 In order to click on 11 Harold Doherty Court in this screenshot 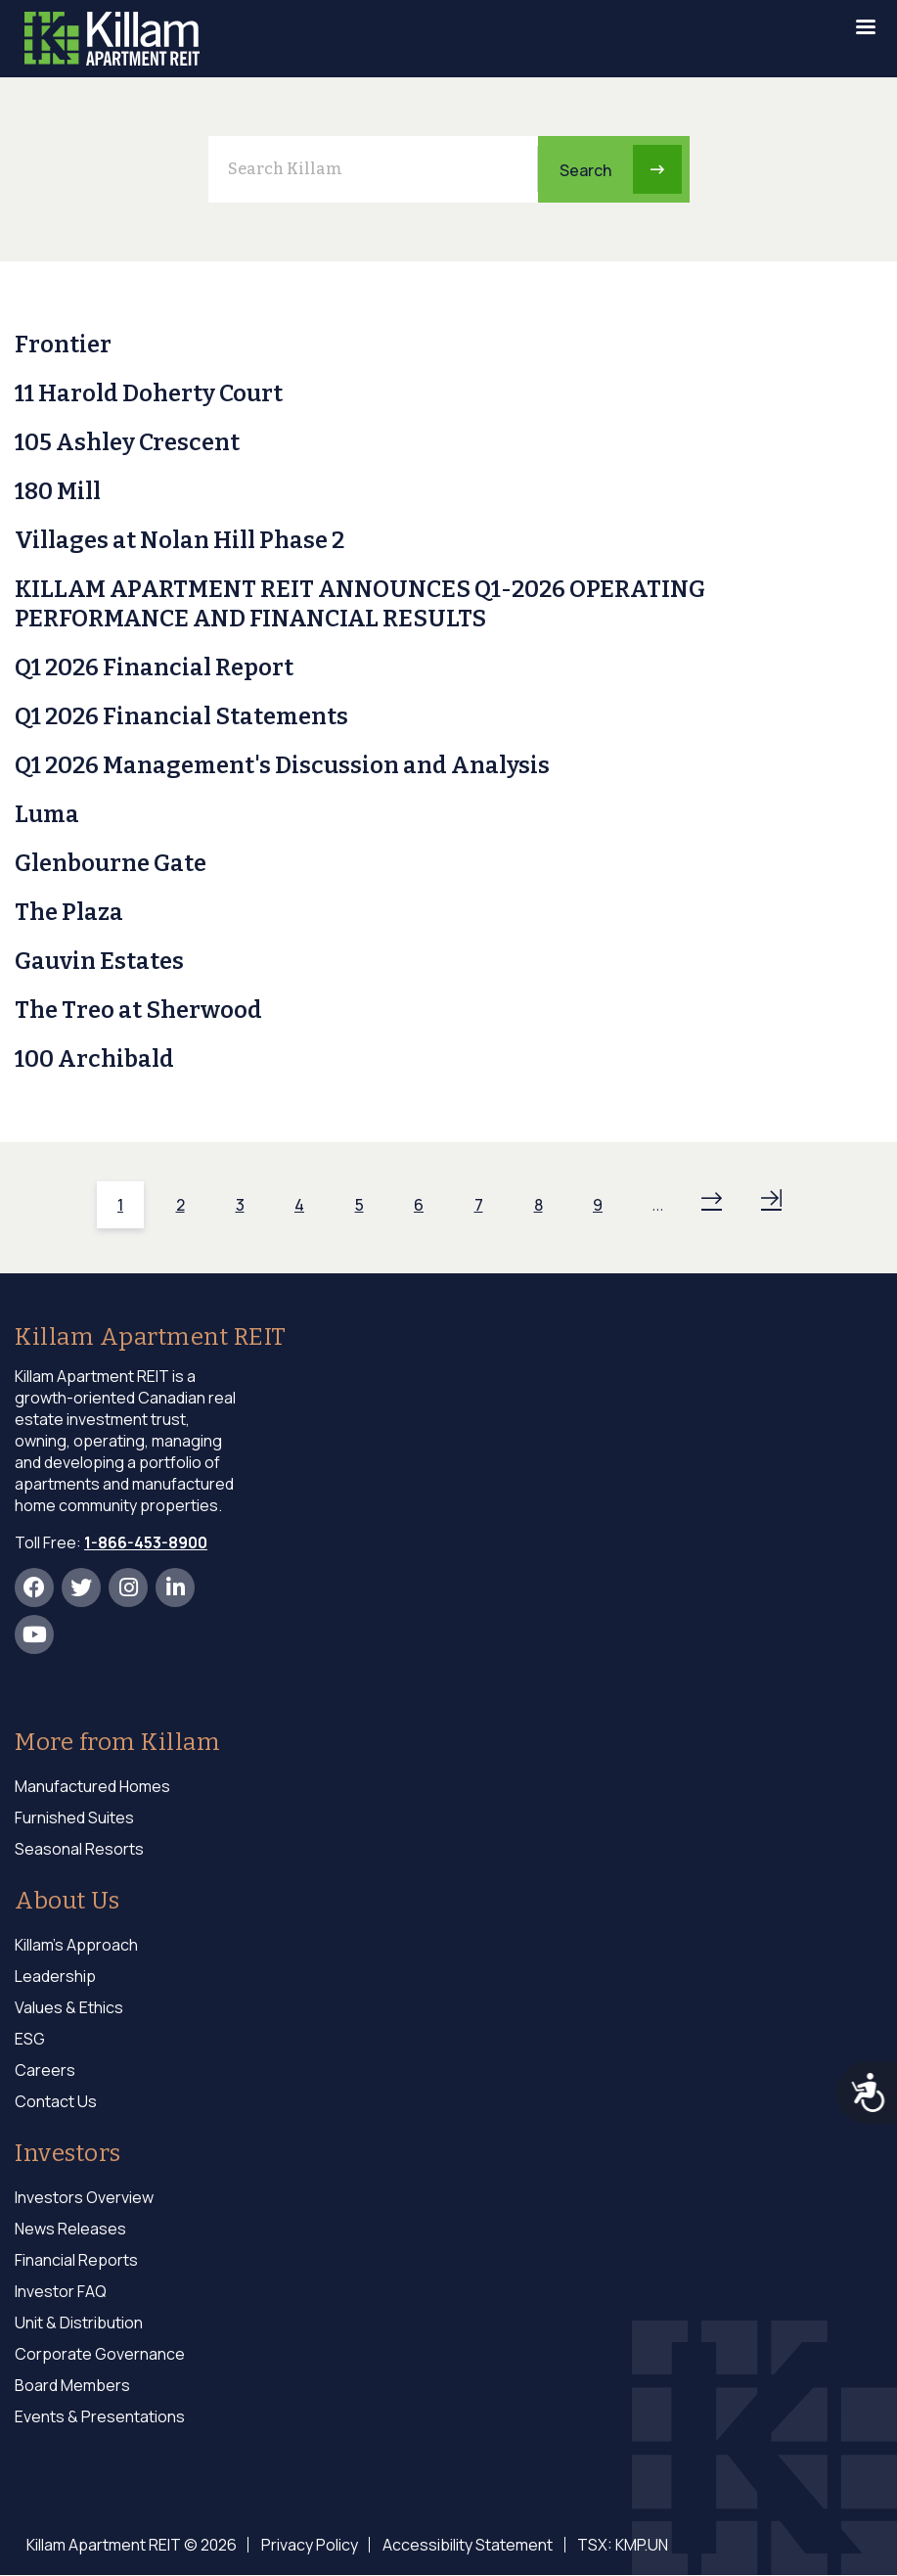, I will do `click(149, 393)`.